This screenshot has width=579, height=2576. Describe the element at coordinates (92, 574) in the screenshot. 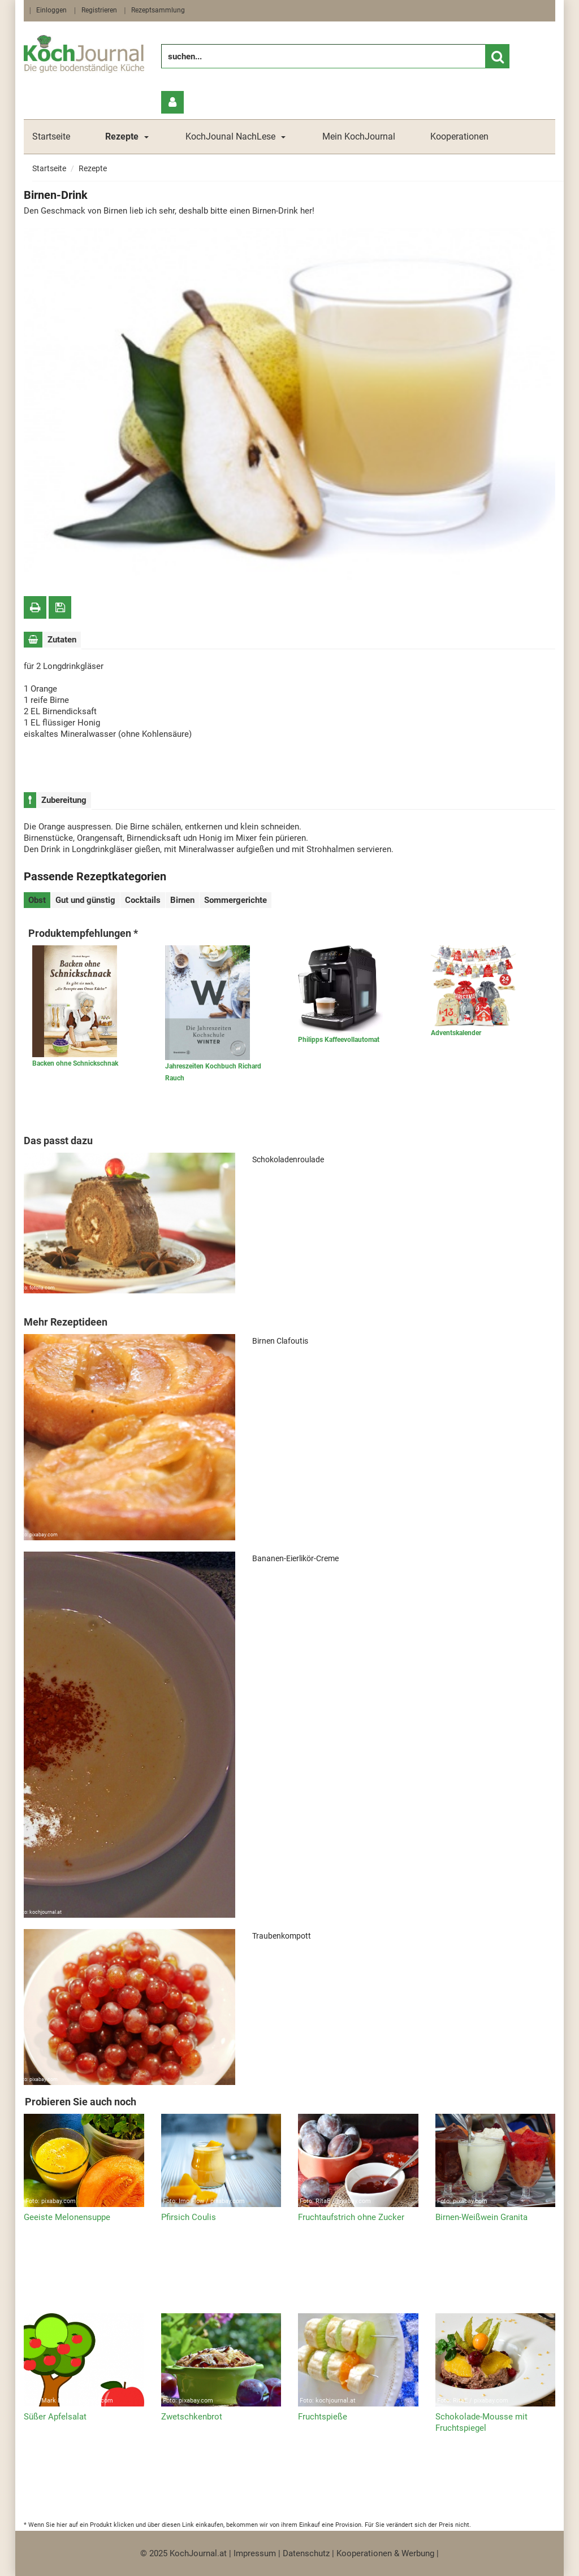

I see `fotolia.com` at that location.